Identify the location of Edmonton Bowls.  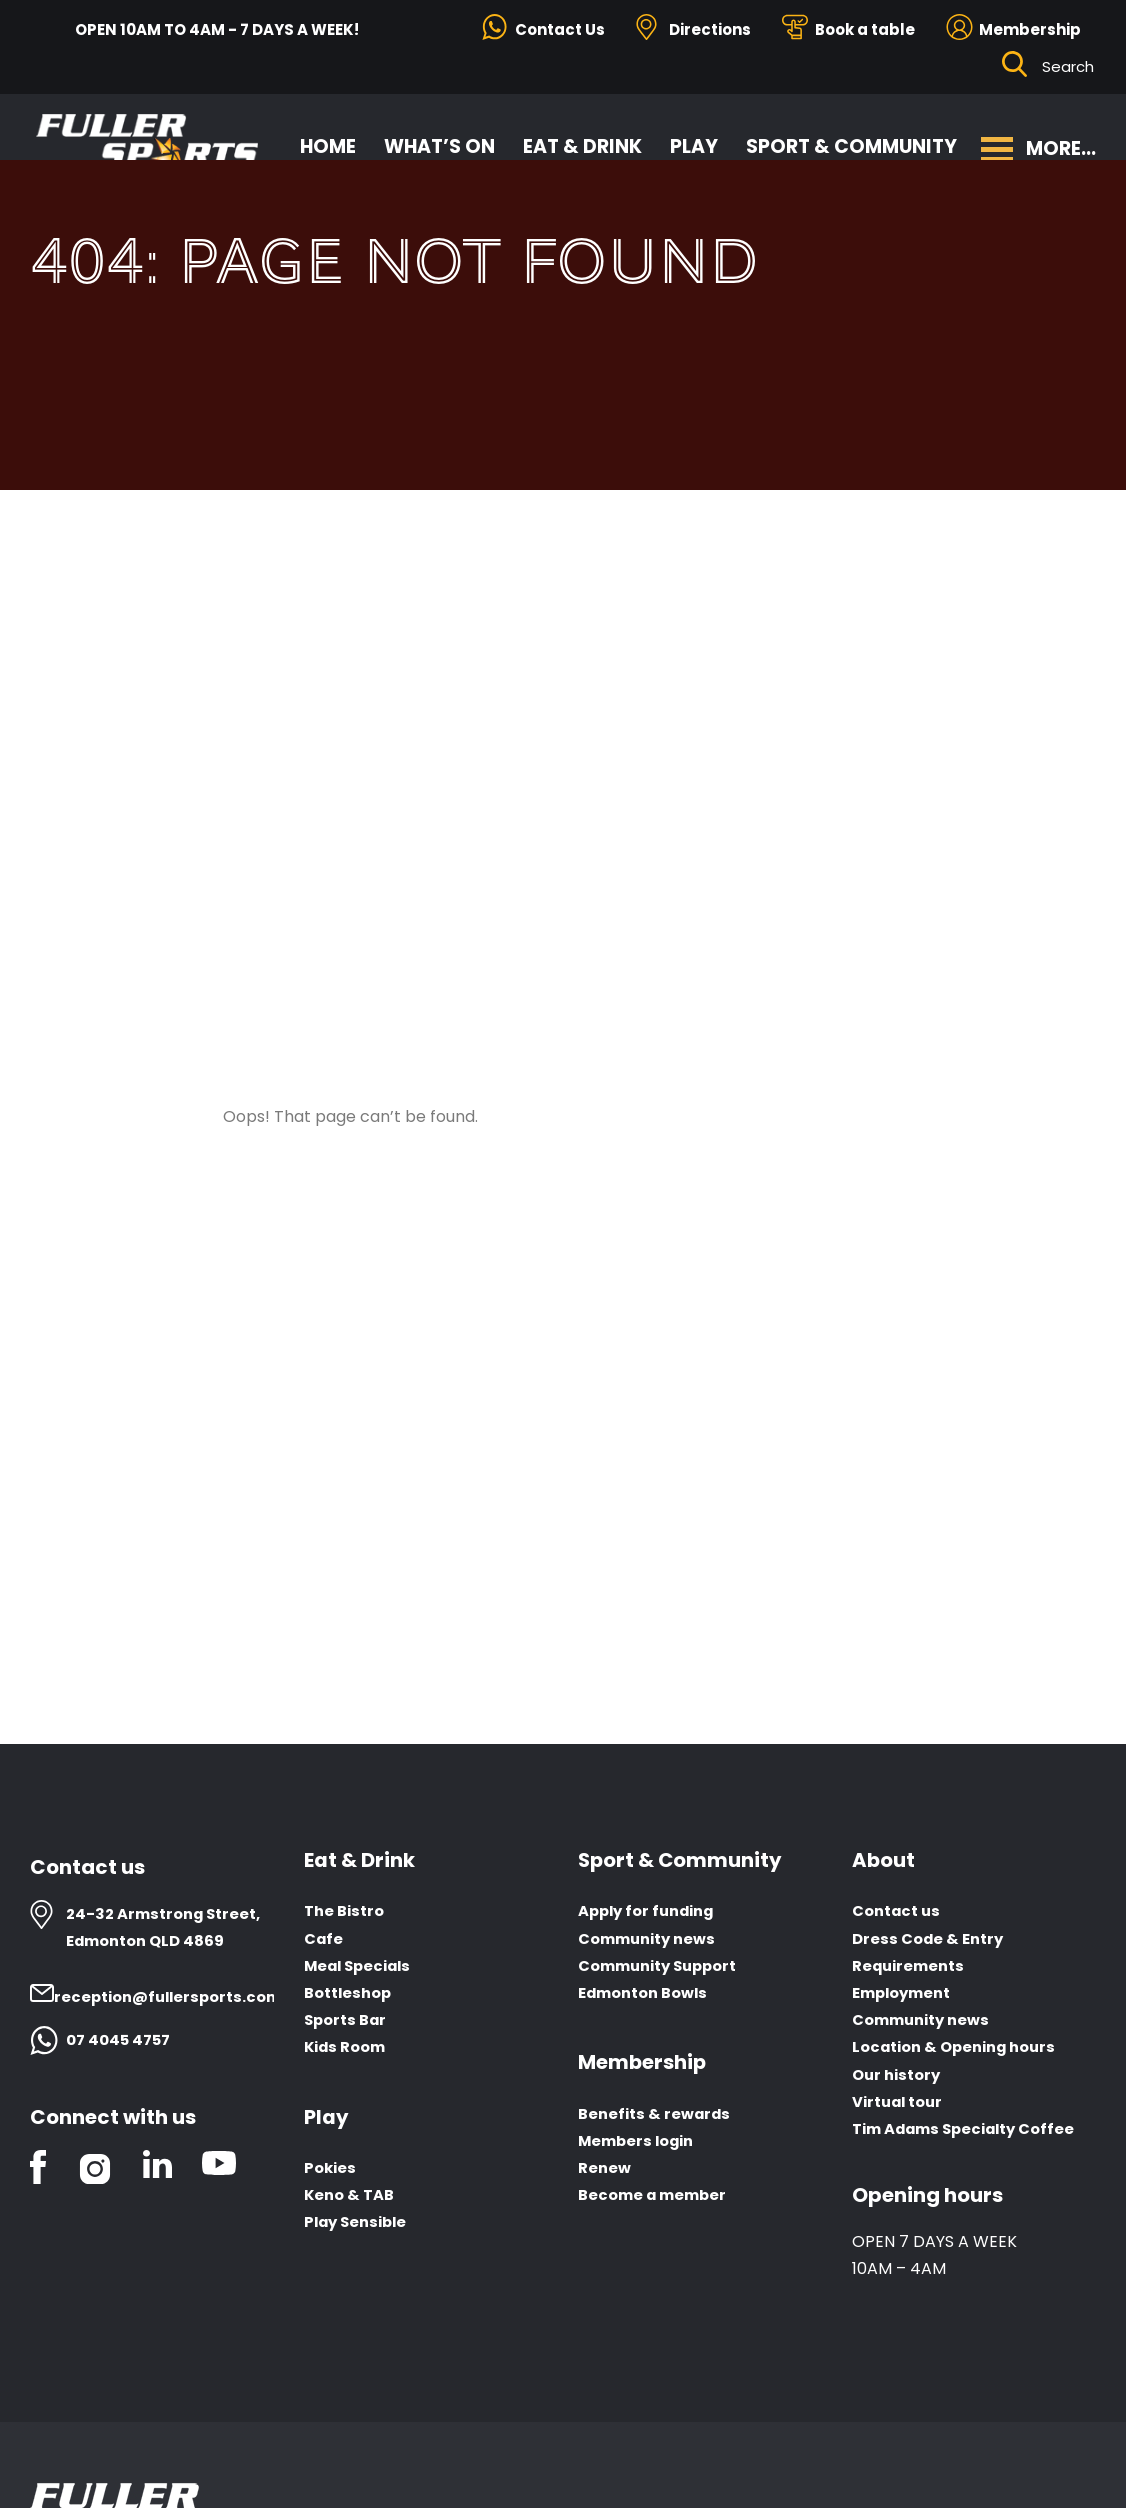
(649, 1993).